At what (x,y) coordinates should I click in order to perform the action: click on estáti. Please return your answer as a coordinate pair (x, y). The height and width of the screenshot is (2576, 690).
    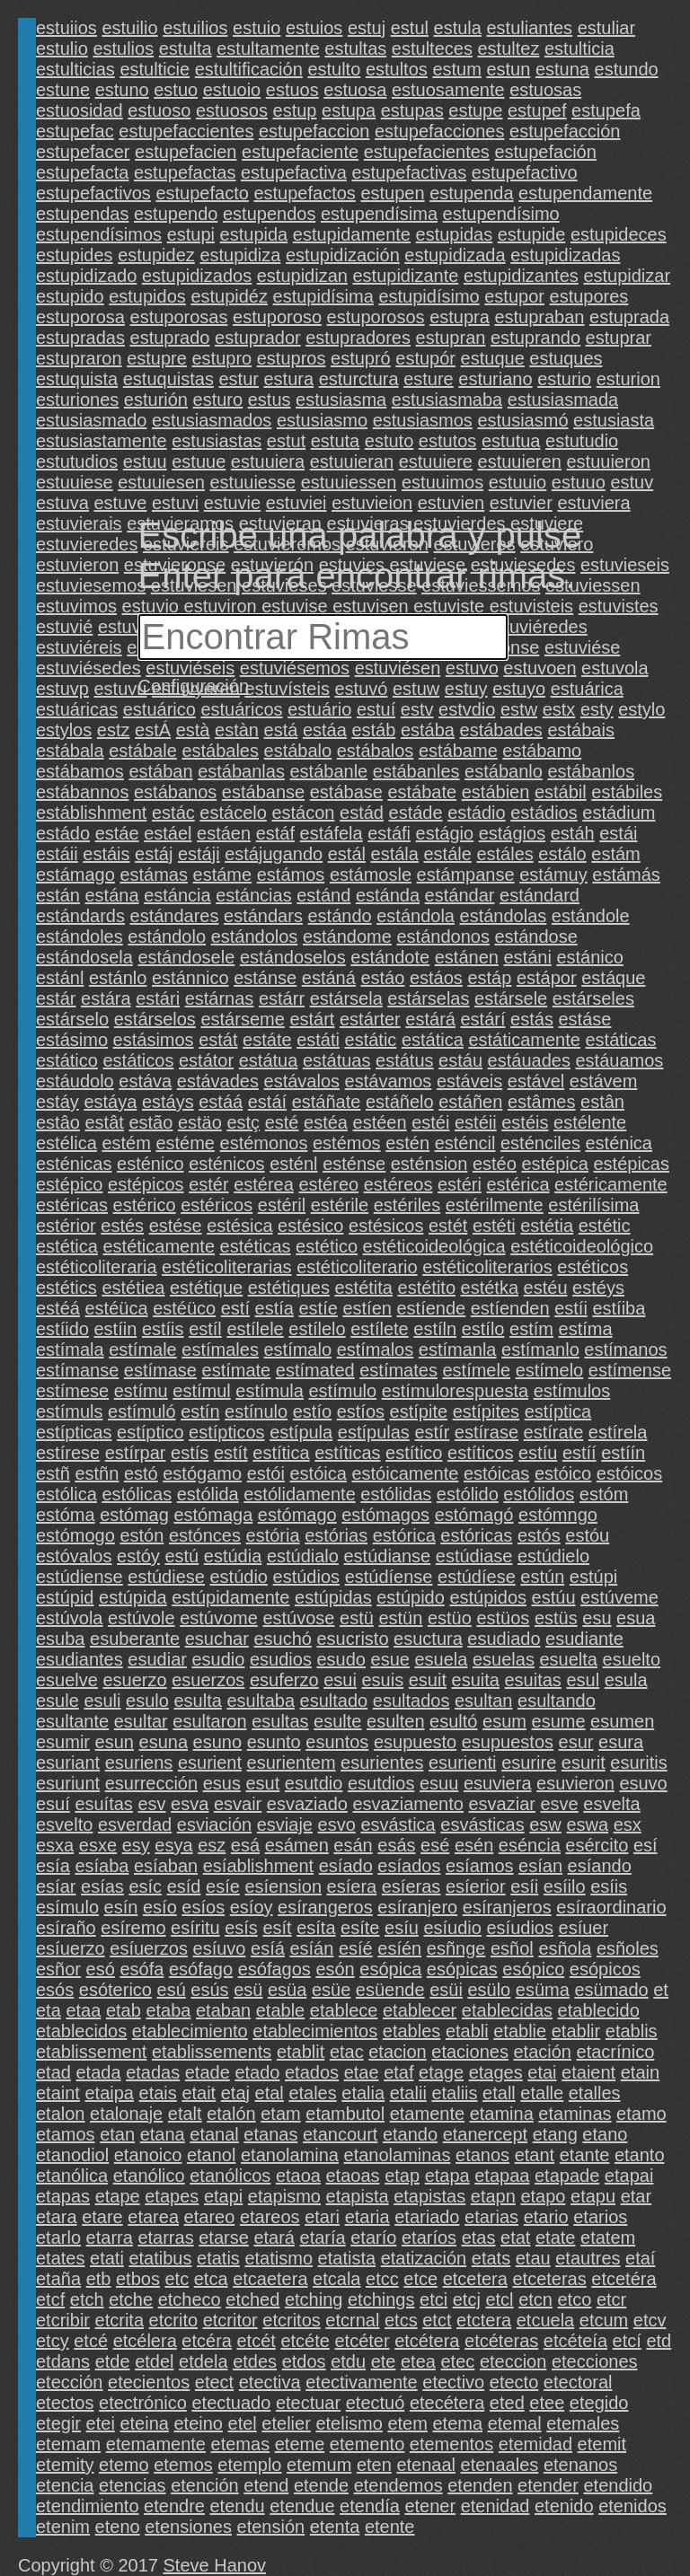
    Looking at the image, I should click on (318, 1040).